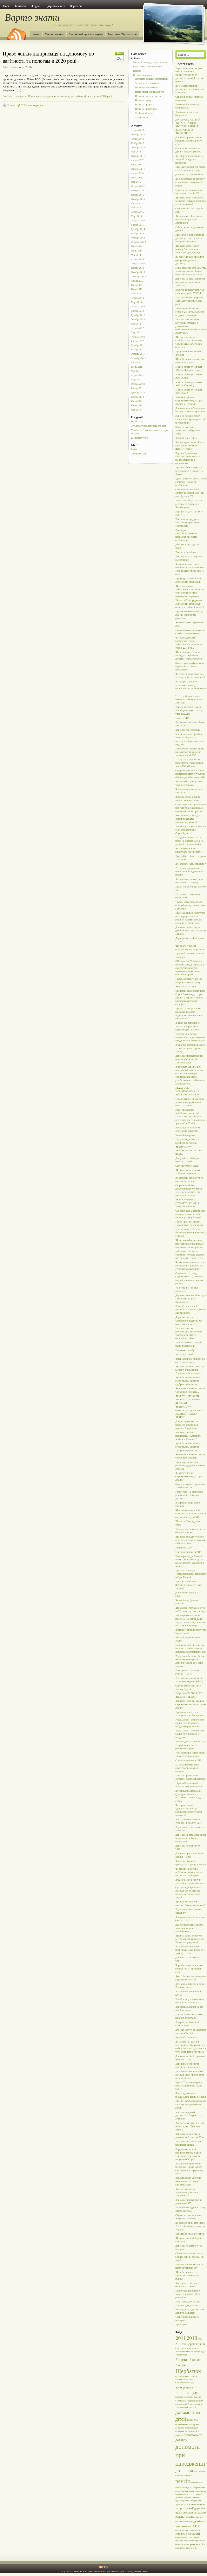  What do you see at coordinates (181, 2324) in the screenshot?
I see `Привіт усім!` at bounding box center [181, 2324].